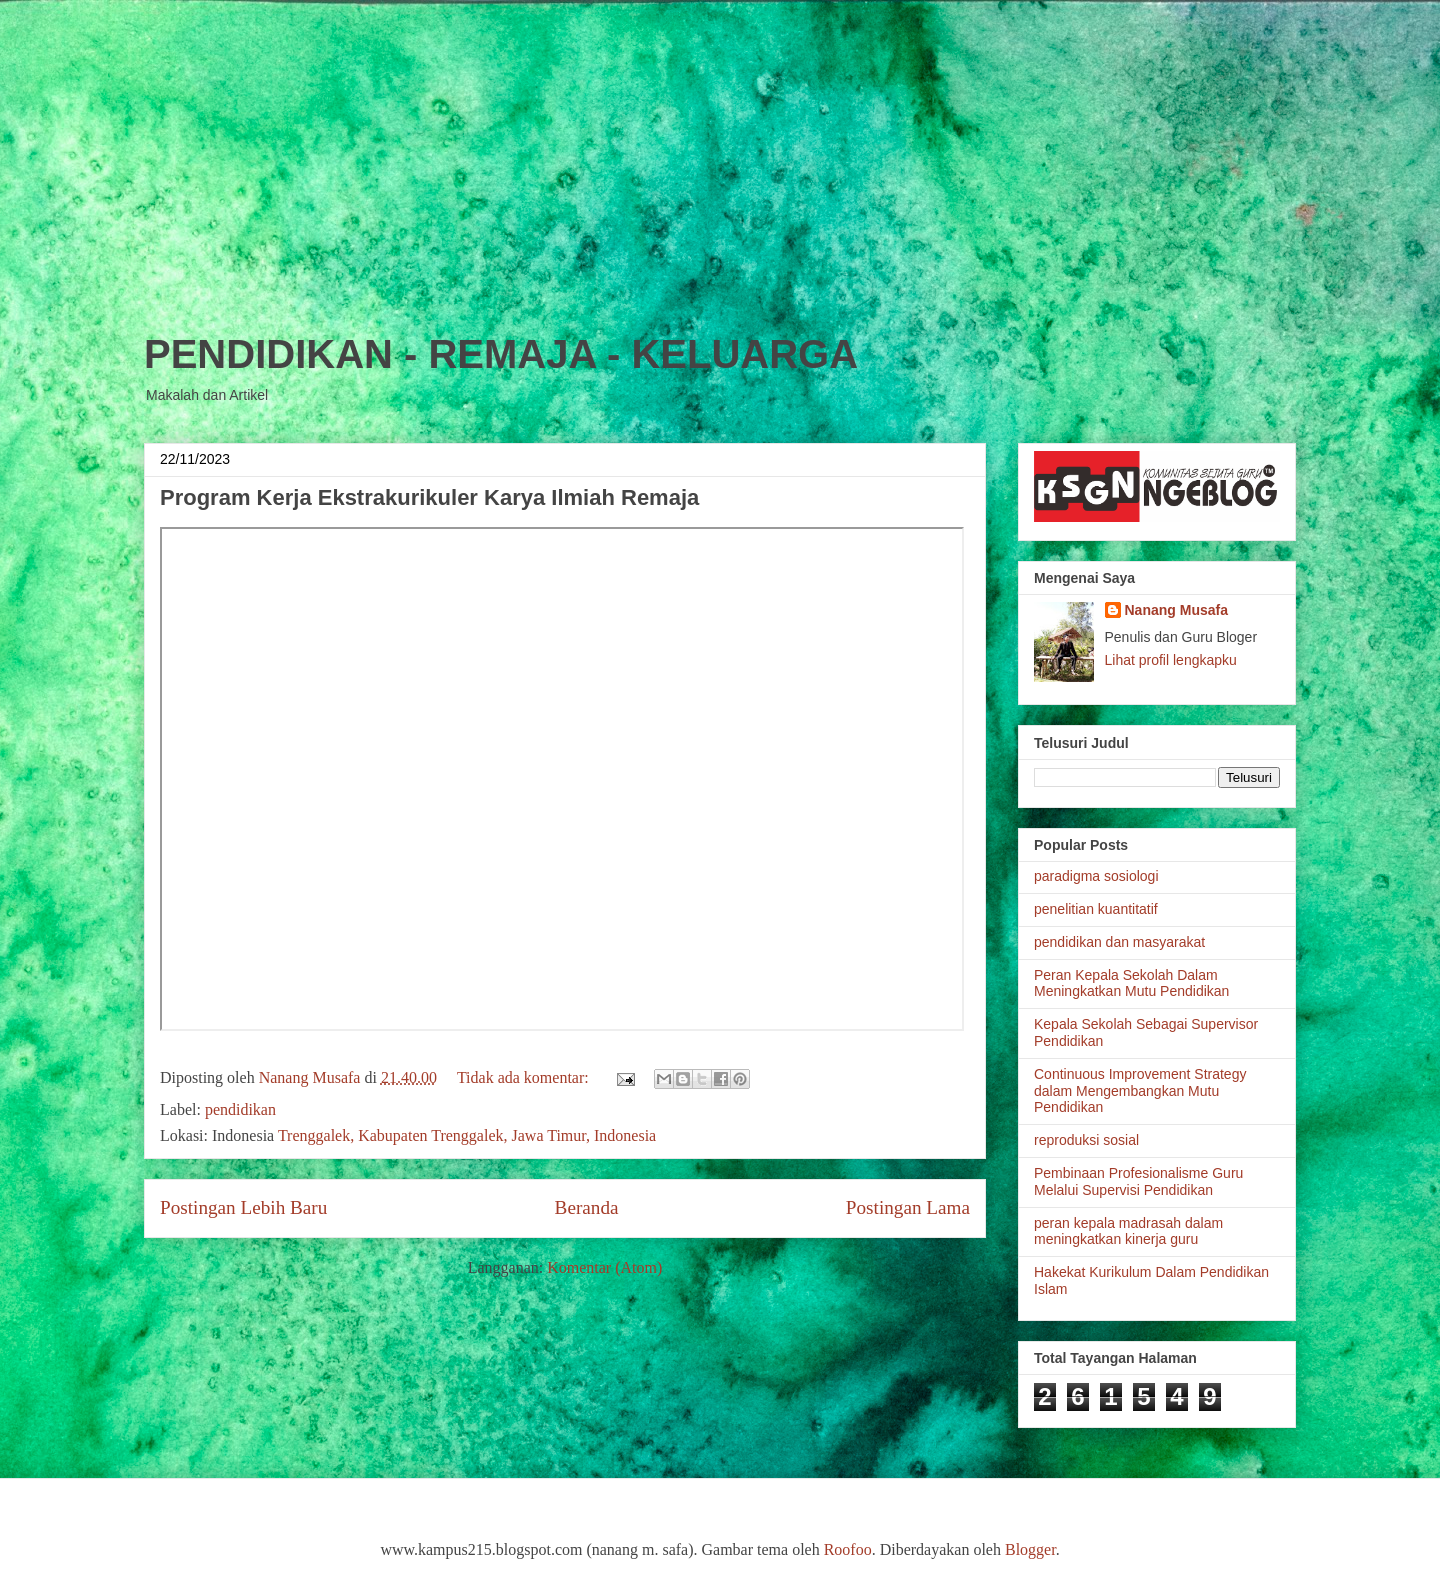  What do you see at coordinates (1096, 876) in the screenshot?
I see `paradigma sosiologi` at bounding box center [1096, 876].